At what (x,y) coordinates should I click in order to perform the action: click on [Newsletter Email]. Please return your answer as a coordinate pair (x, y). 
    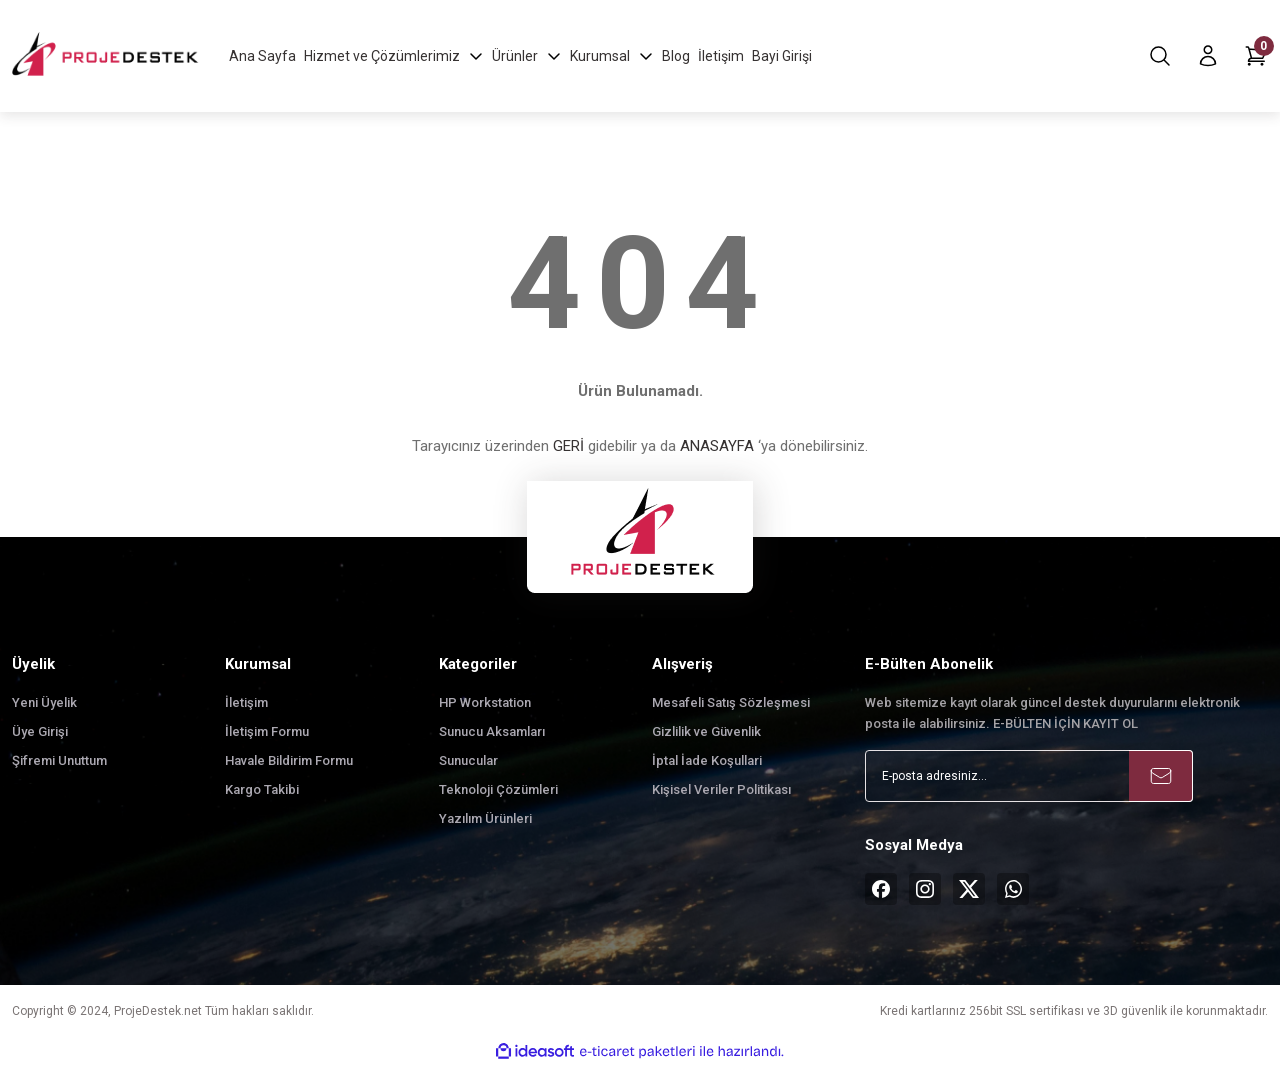
    Looking at the image, I should click on (1029, 776).